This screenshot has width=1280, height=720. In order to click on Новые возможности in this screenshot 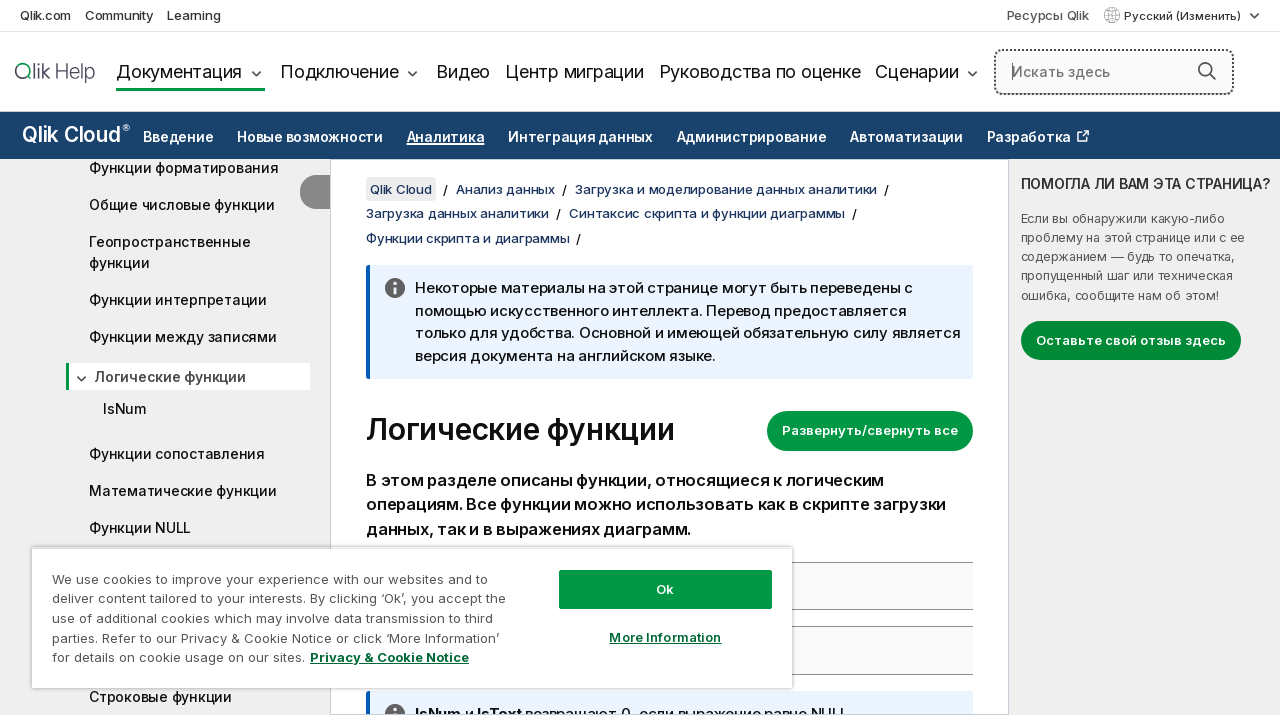, I will do `click(310, 137)`.